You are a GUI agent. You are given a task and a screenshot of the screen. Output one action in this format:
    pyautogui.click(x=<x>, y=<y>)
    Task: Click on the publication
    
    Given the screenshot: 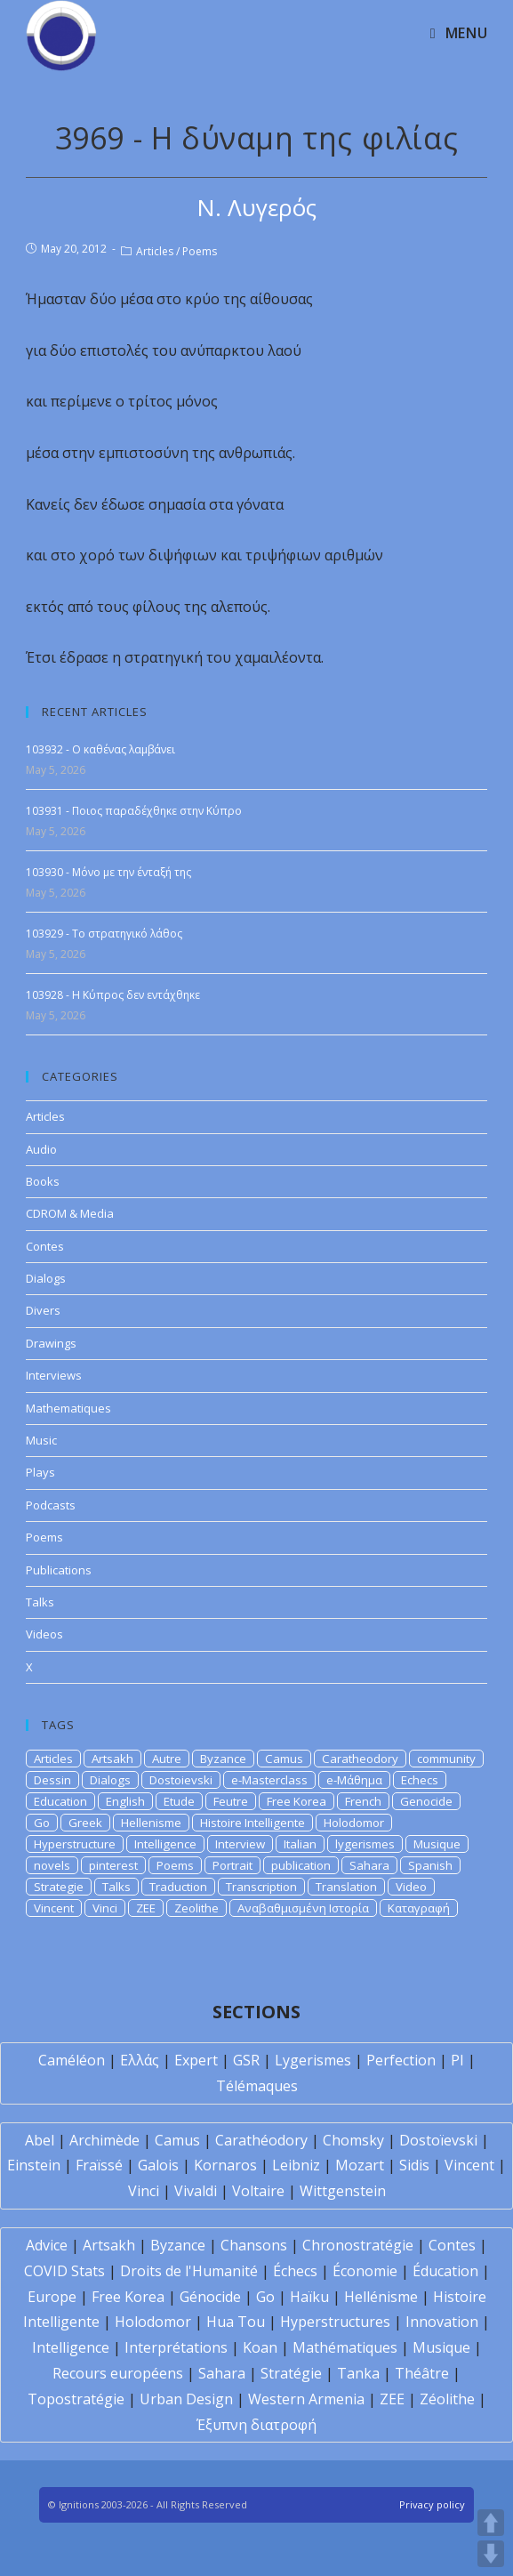 What is the action you would take?
    pyautogui.click(x=301, y=1865)
    